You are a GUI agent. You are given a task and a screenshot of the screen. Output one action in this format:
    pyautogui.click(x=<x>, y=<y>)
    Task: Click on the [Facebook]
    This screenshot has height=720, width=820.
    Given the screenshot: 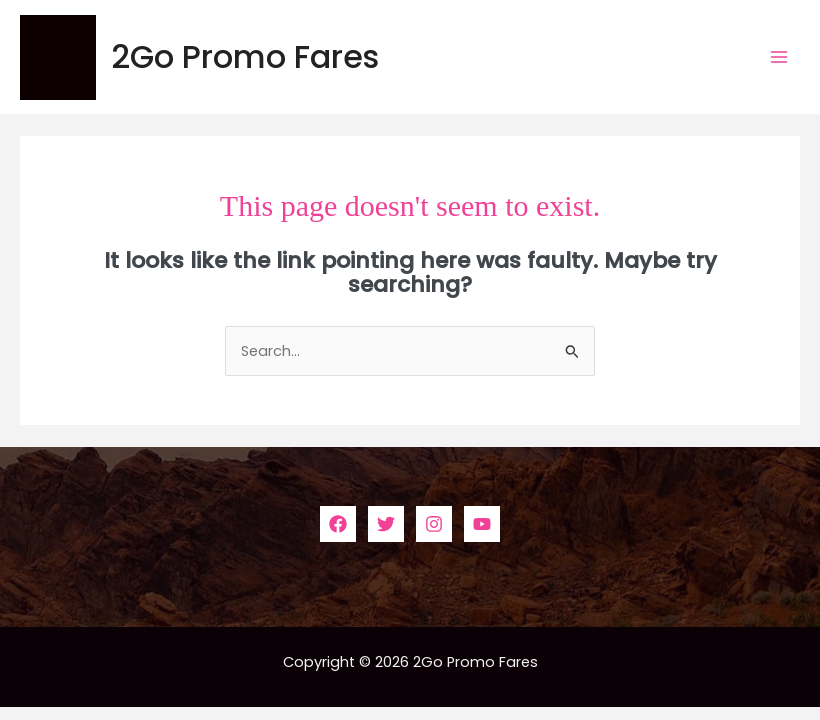 What is the action you would take?
    pyautogui.click(x=338, y=524)
    